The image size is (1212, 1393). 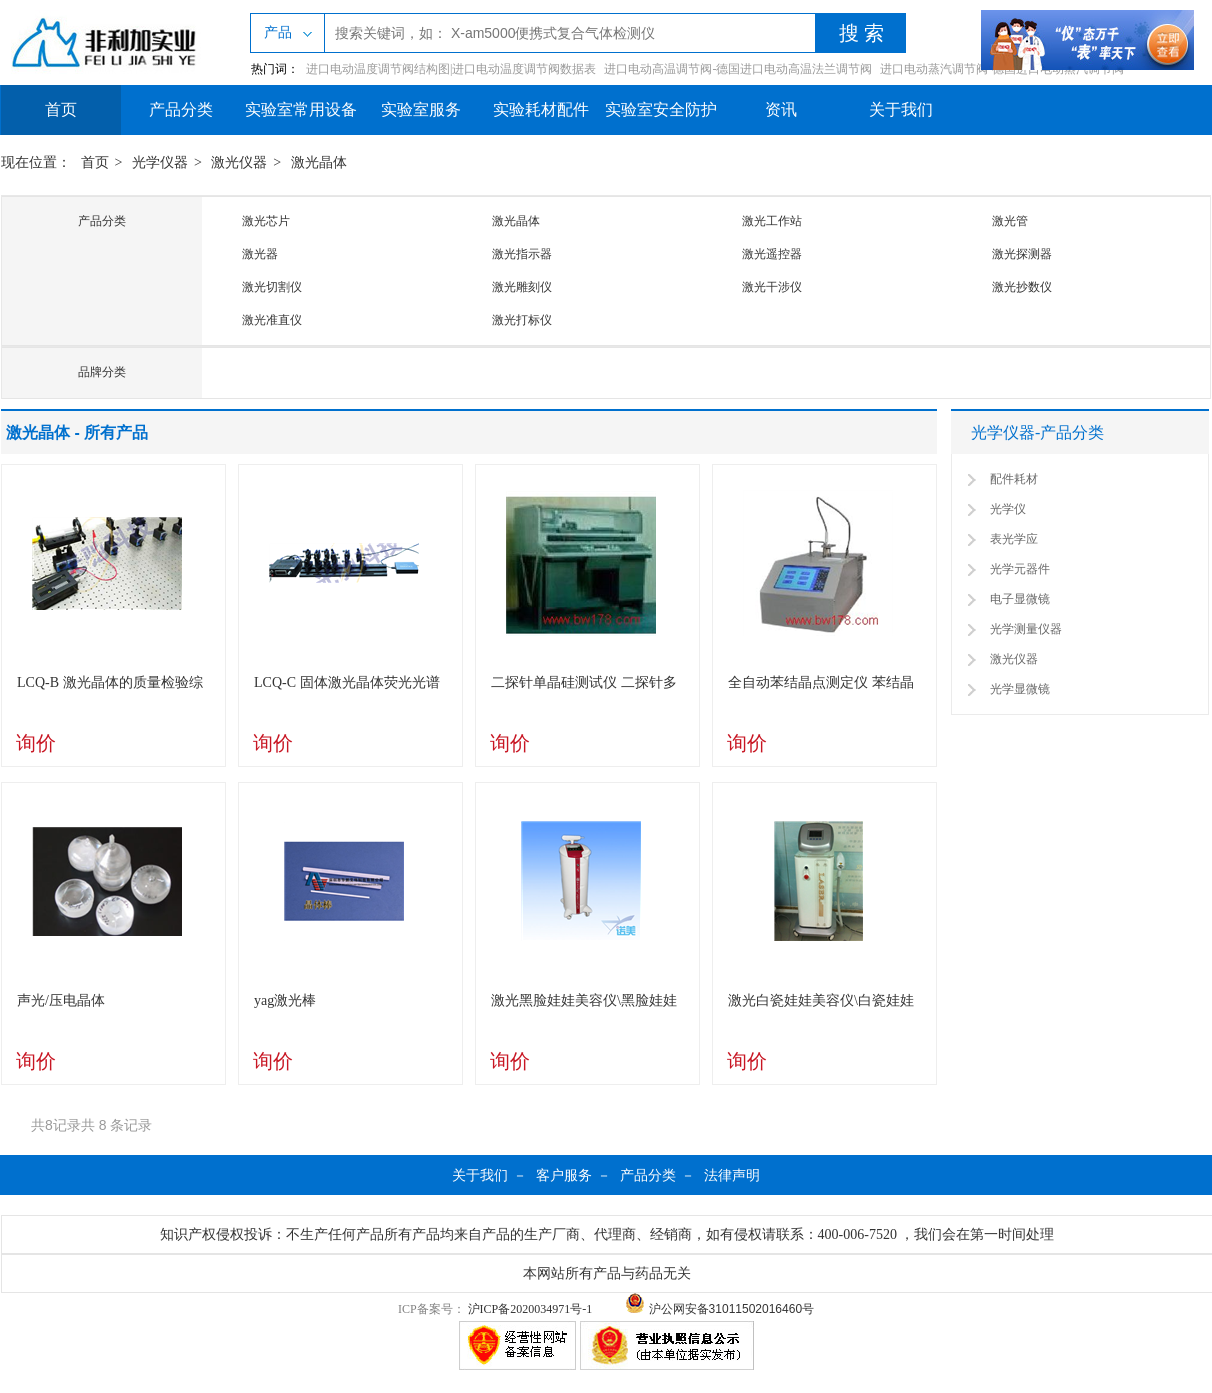 What do you see at coordinates (732, 1175) in the screenshot?
I see `法律声明` at bounding box center [732, 1175].